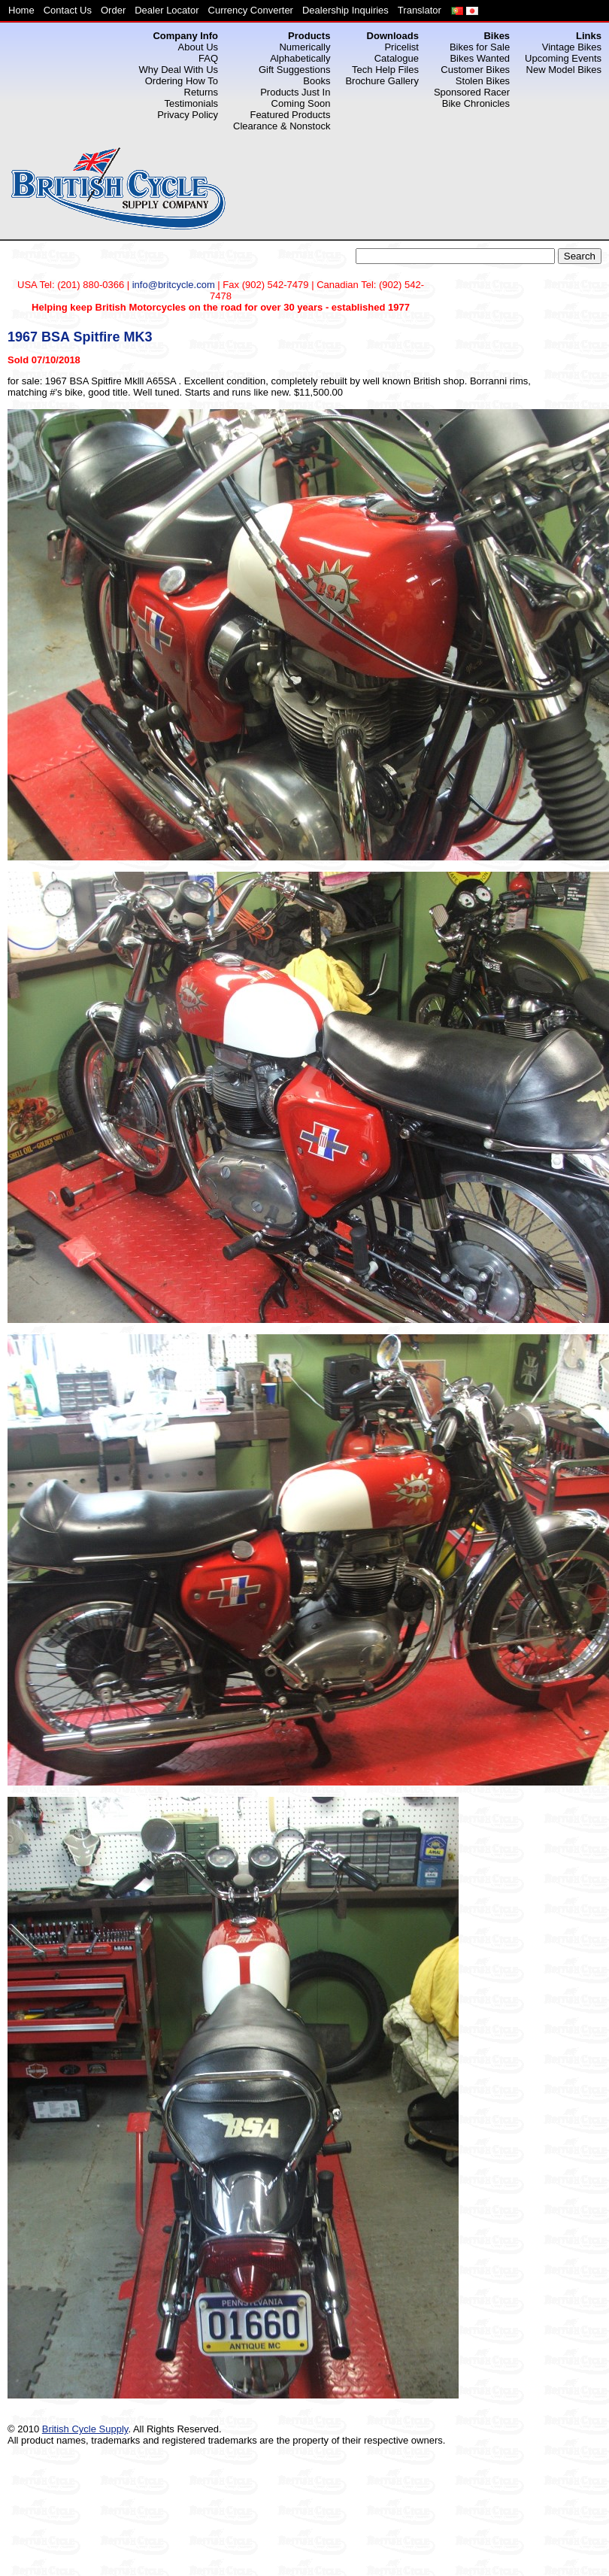  I want to click on Dealership Inquiries, so click(345, 10).